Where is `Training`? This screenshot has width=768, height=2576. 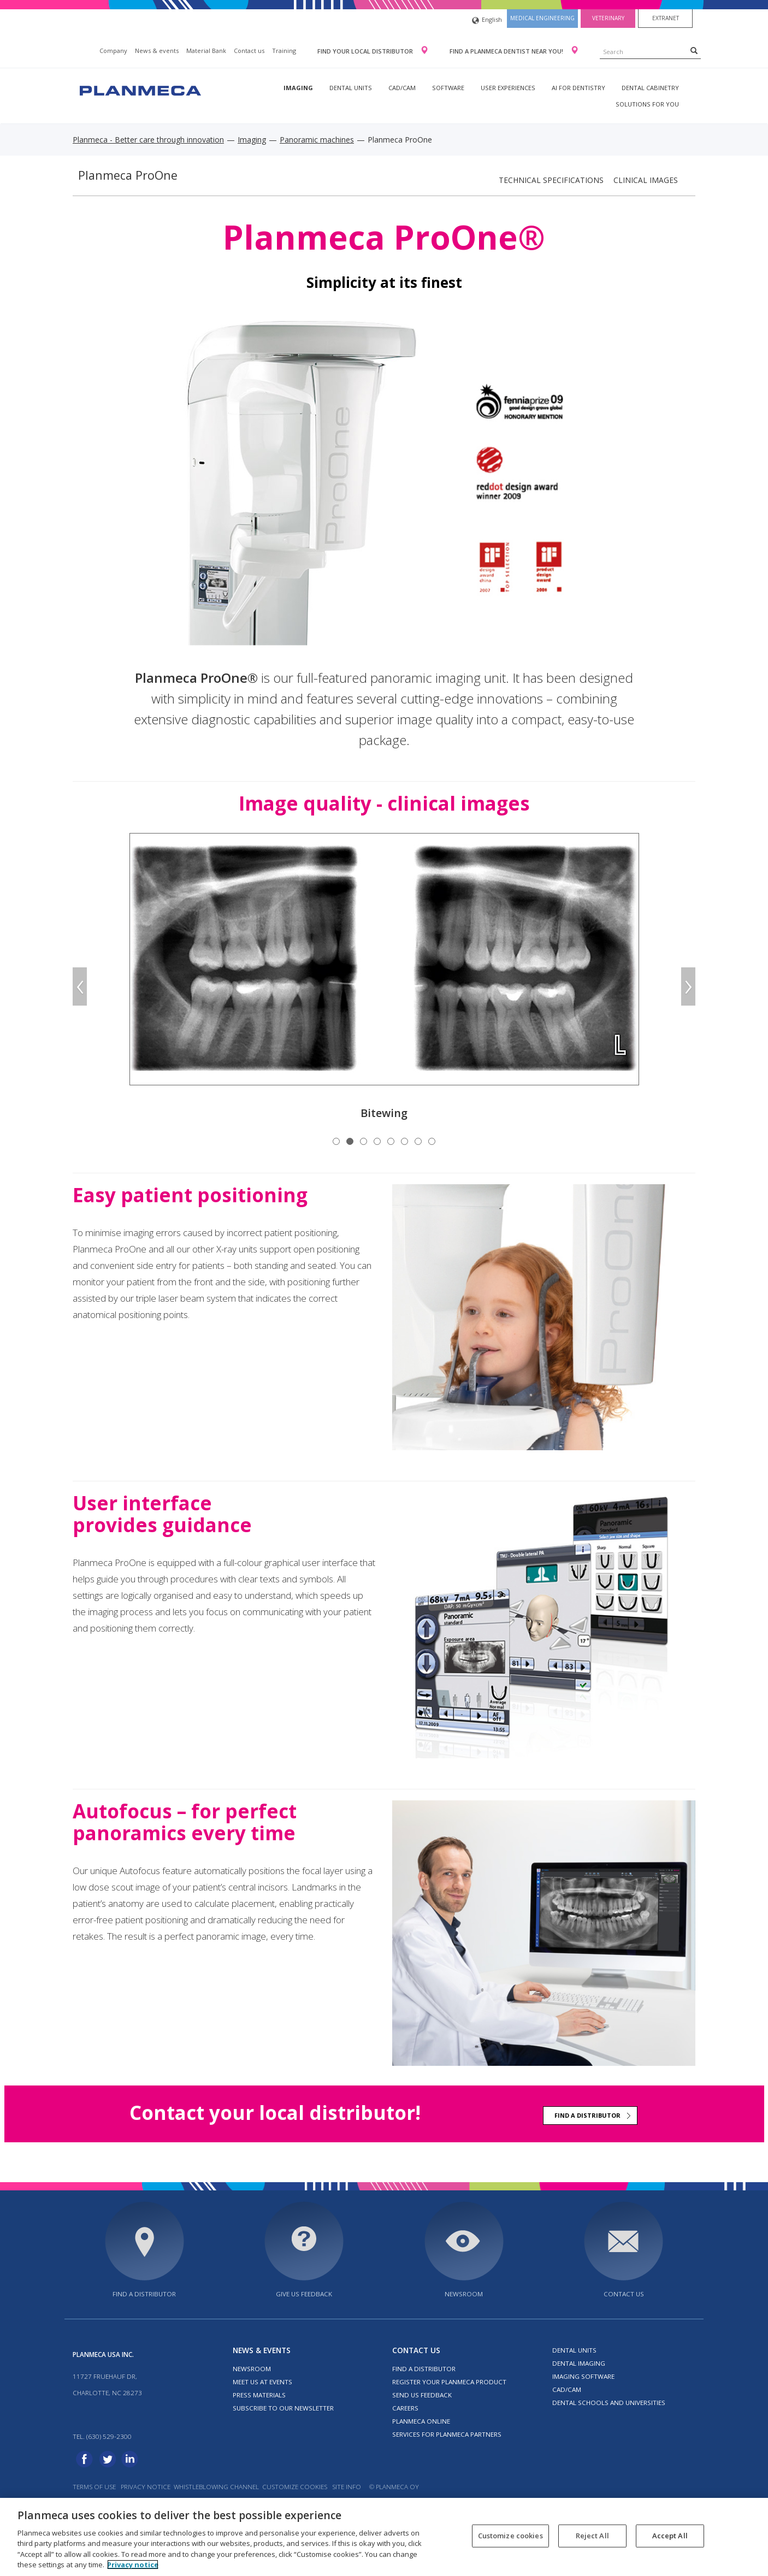
Training is located at coordinates (284, 50).